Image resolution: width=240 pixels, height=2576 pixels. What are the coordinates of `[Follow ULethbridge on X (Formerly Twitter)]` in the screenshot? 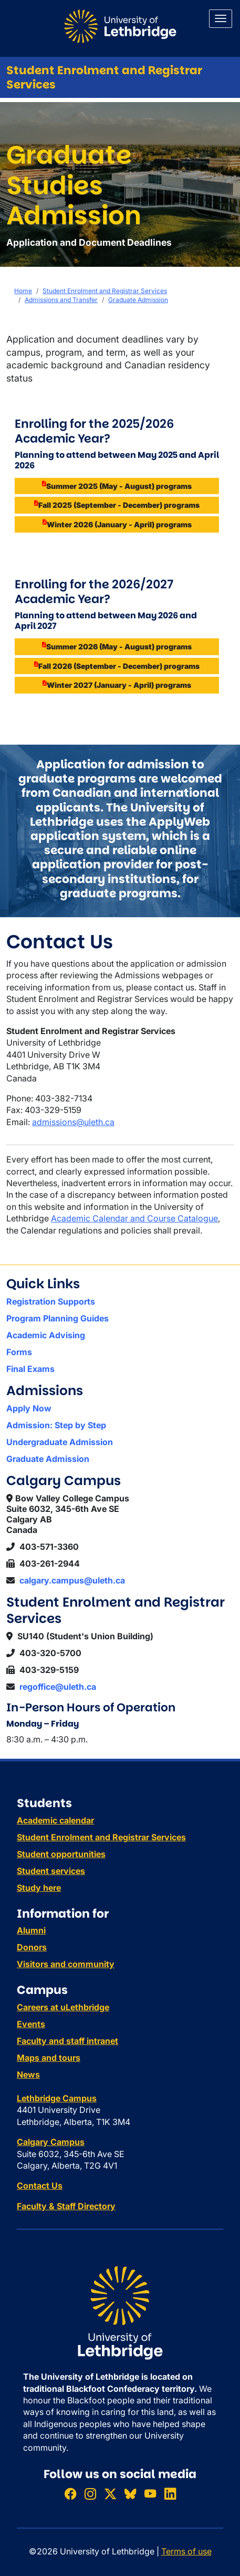 It's located at (110, 2494).